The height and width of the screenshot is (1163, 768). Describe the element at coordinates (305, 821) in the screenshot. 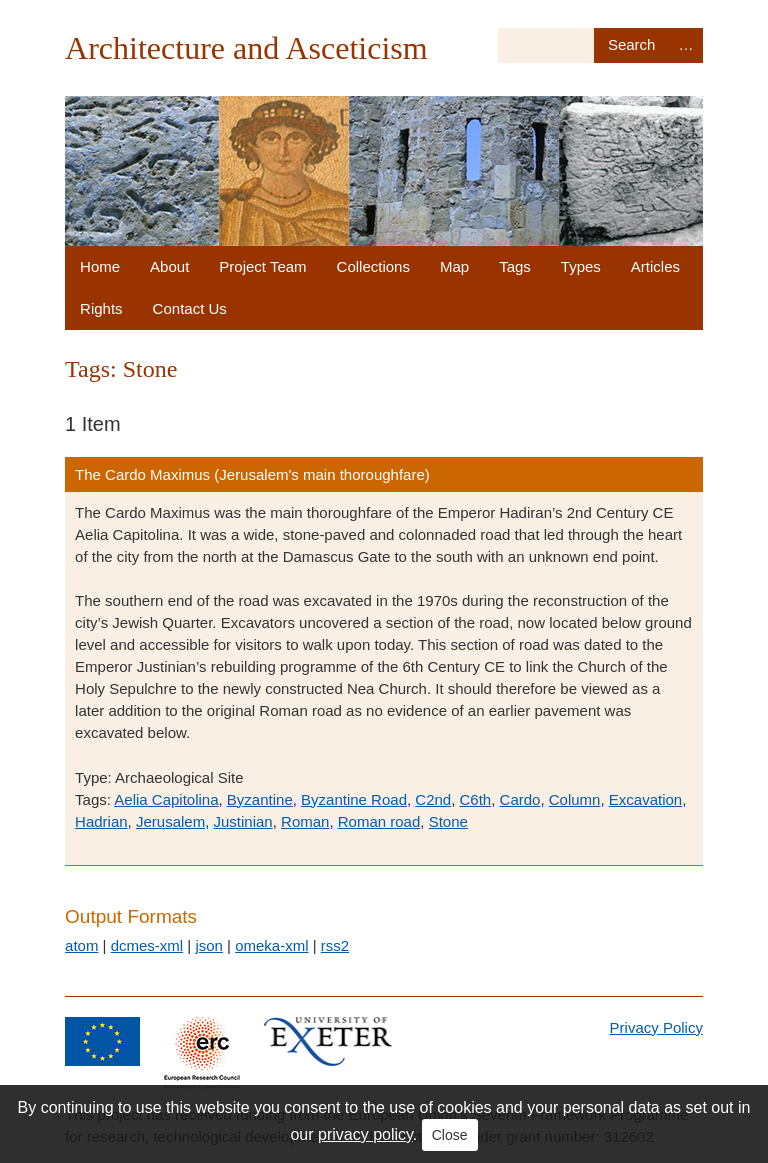

I see `Roman` at that location.